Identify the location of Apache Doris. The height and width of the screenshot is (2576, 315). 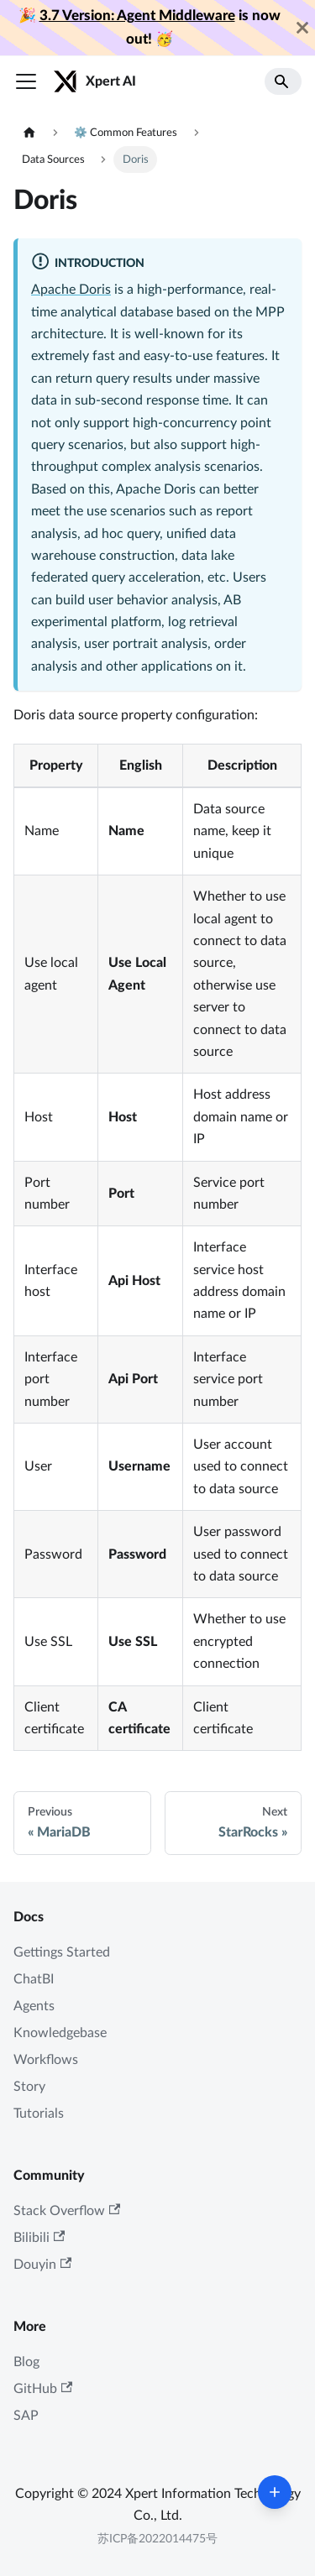
(71, 289).